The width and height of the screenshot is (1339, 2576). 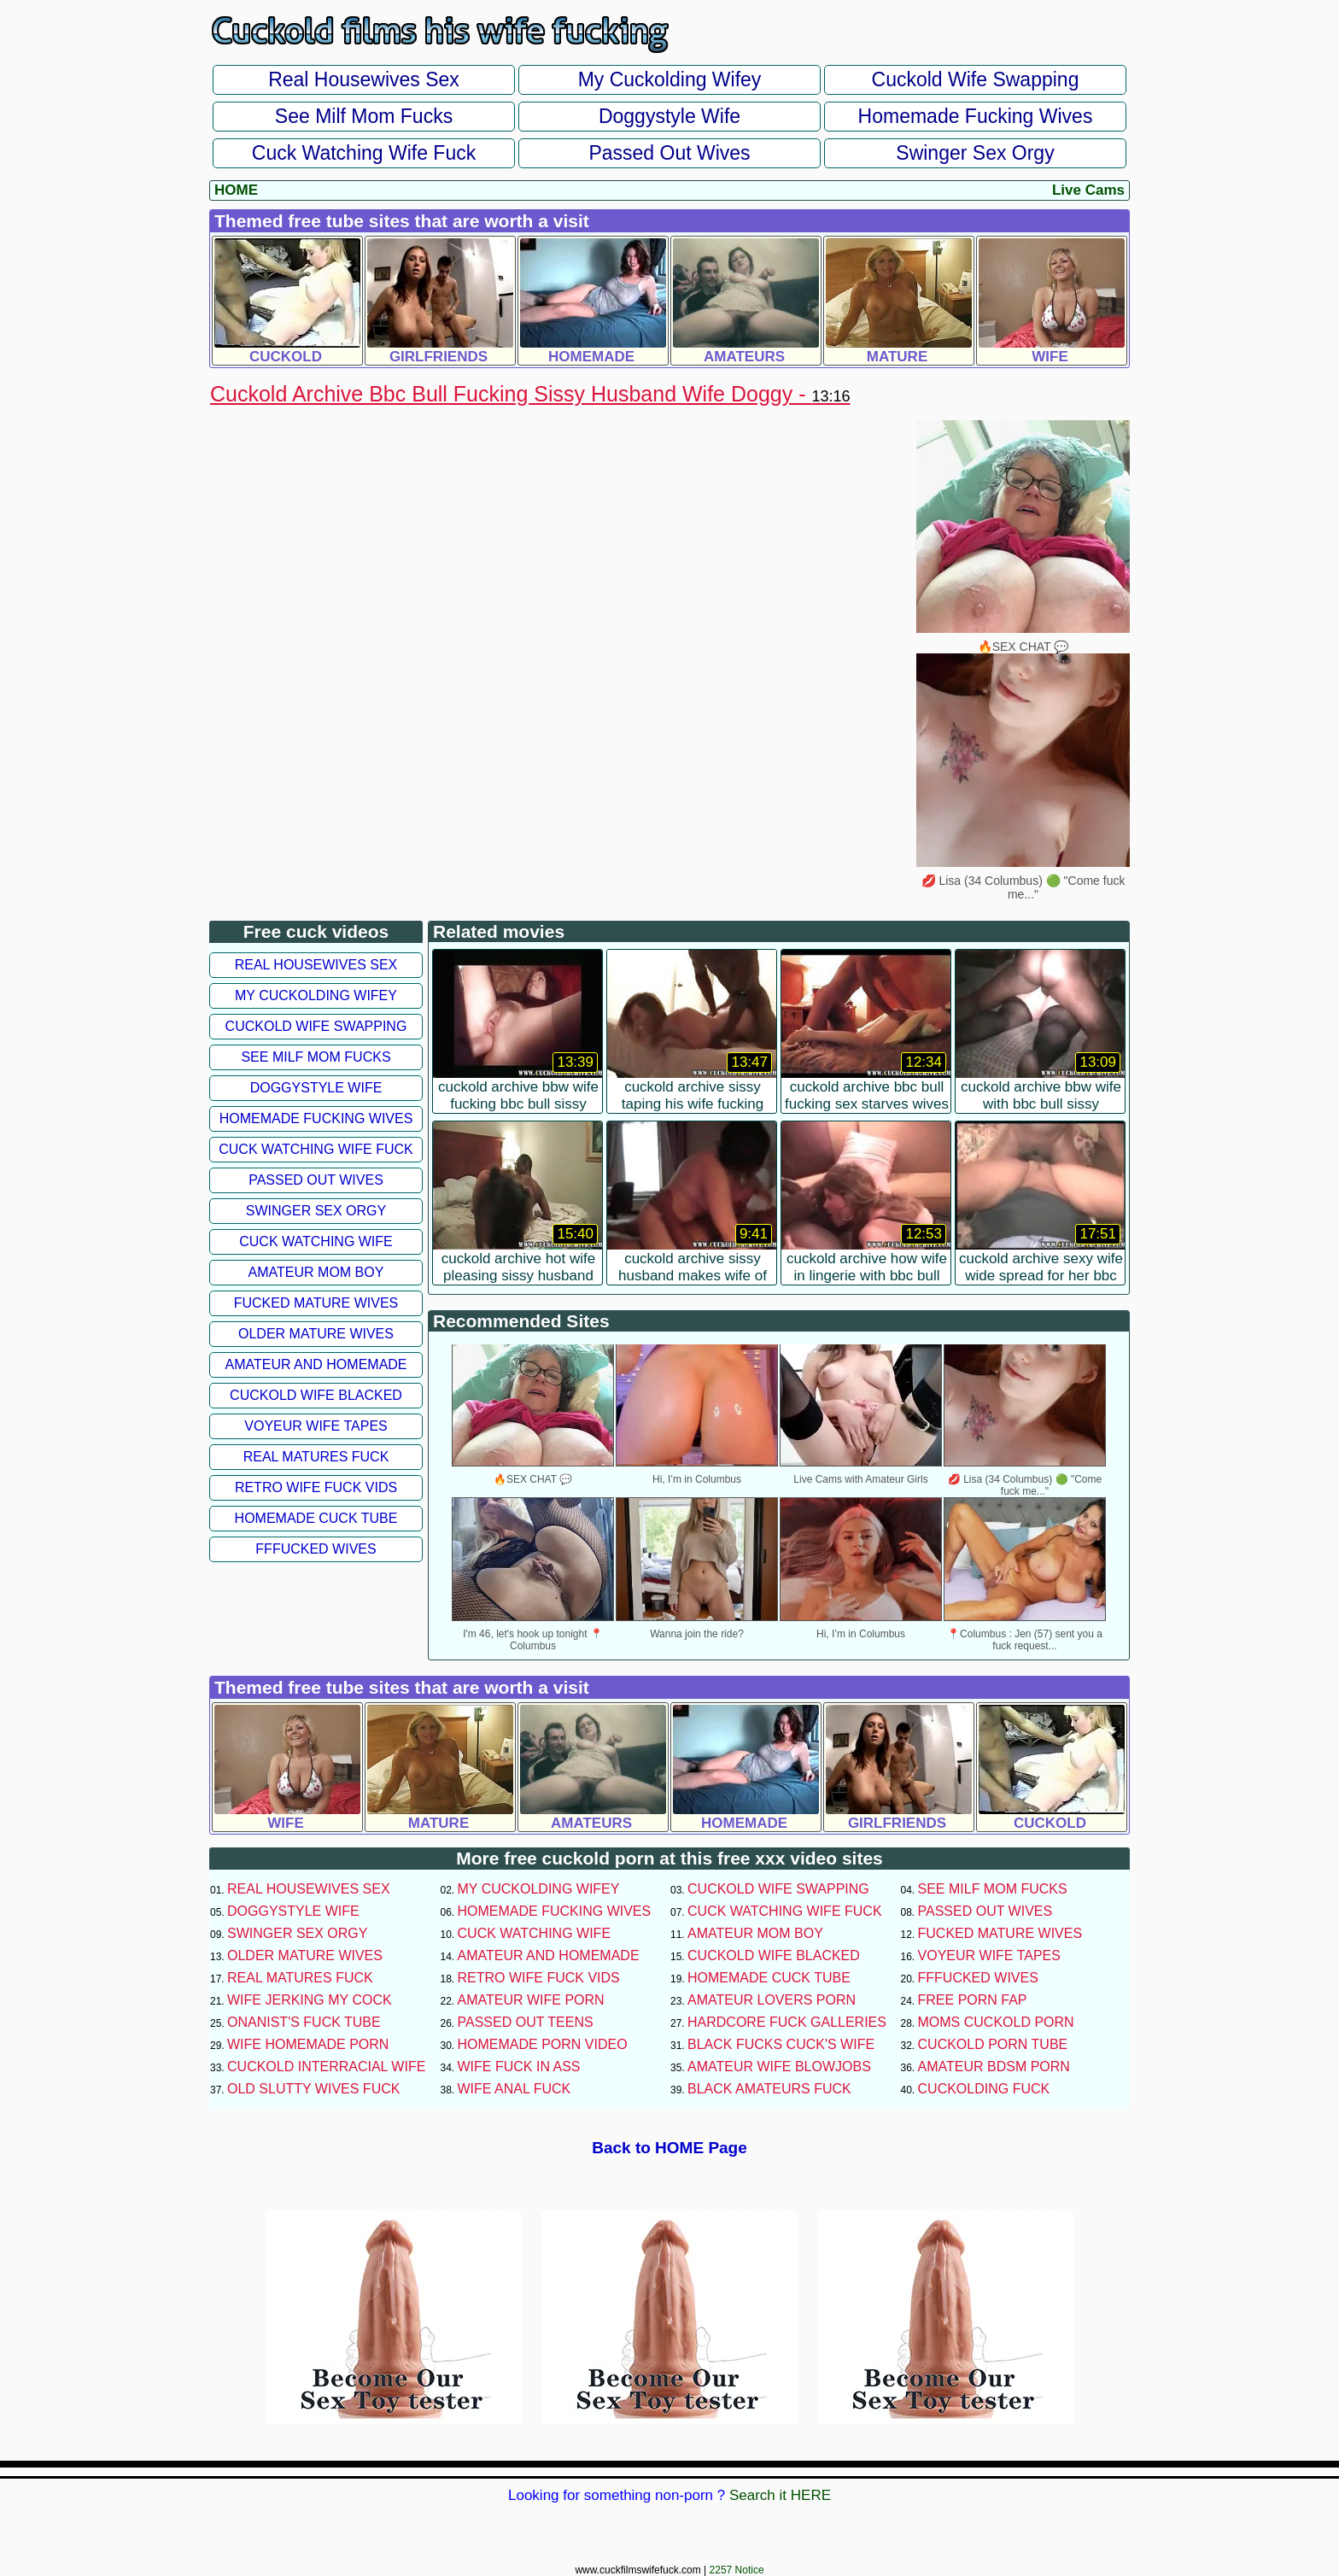 I want to click on Cuck Watching Wife Fuck, so click(x=364, y=153).